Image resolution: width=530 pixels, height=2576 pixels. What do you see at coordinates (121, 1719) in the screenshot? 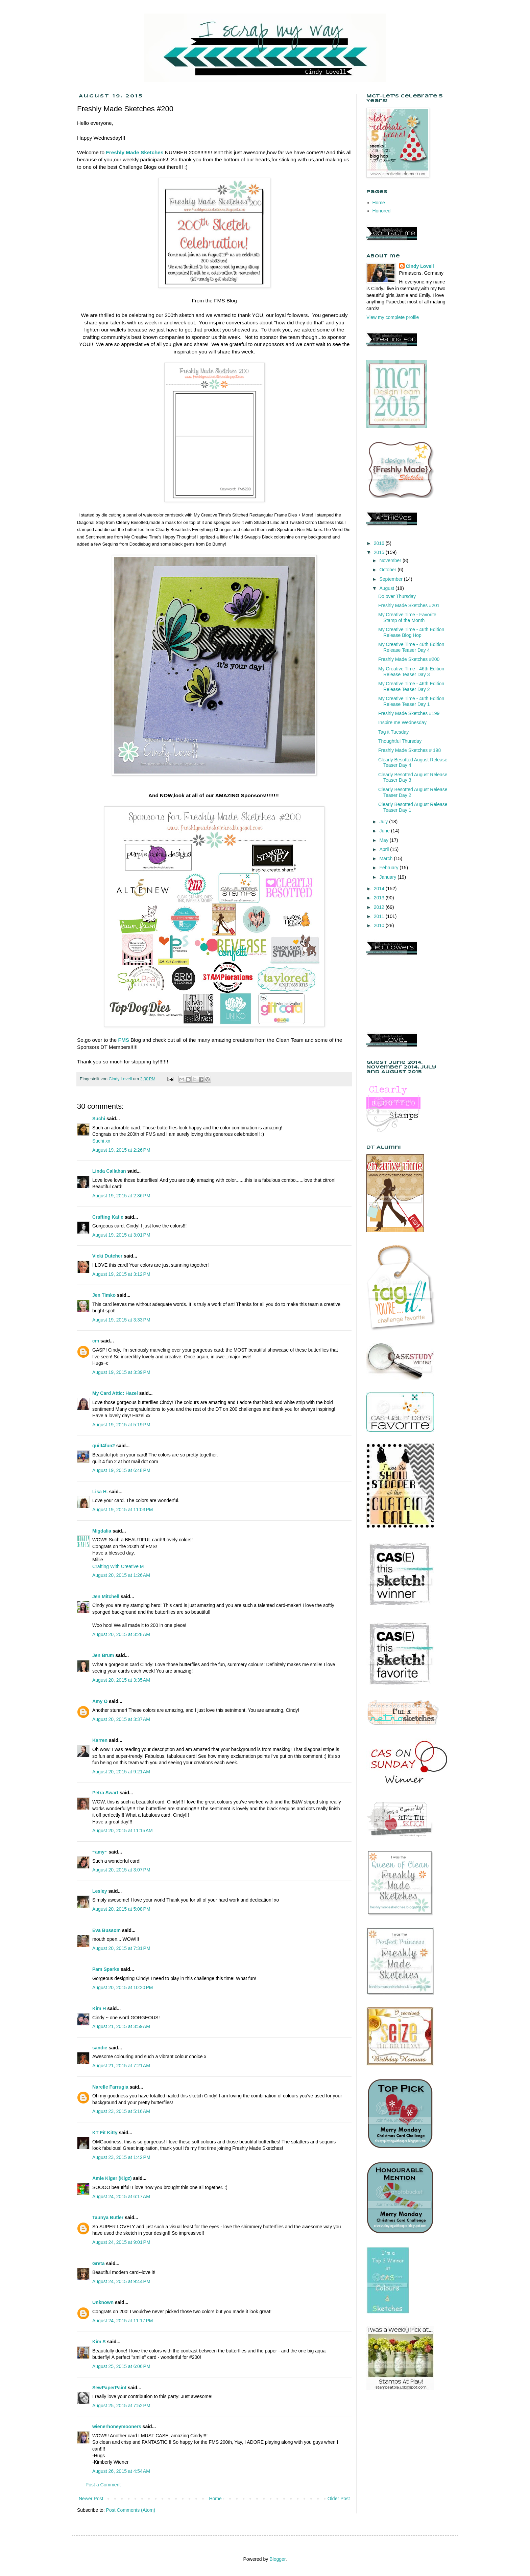
I see `August 20, 2015 at 3:37 AM` at bounding box center [121, 1719].